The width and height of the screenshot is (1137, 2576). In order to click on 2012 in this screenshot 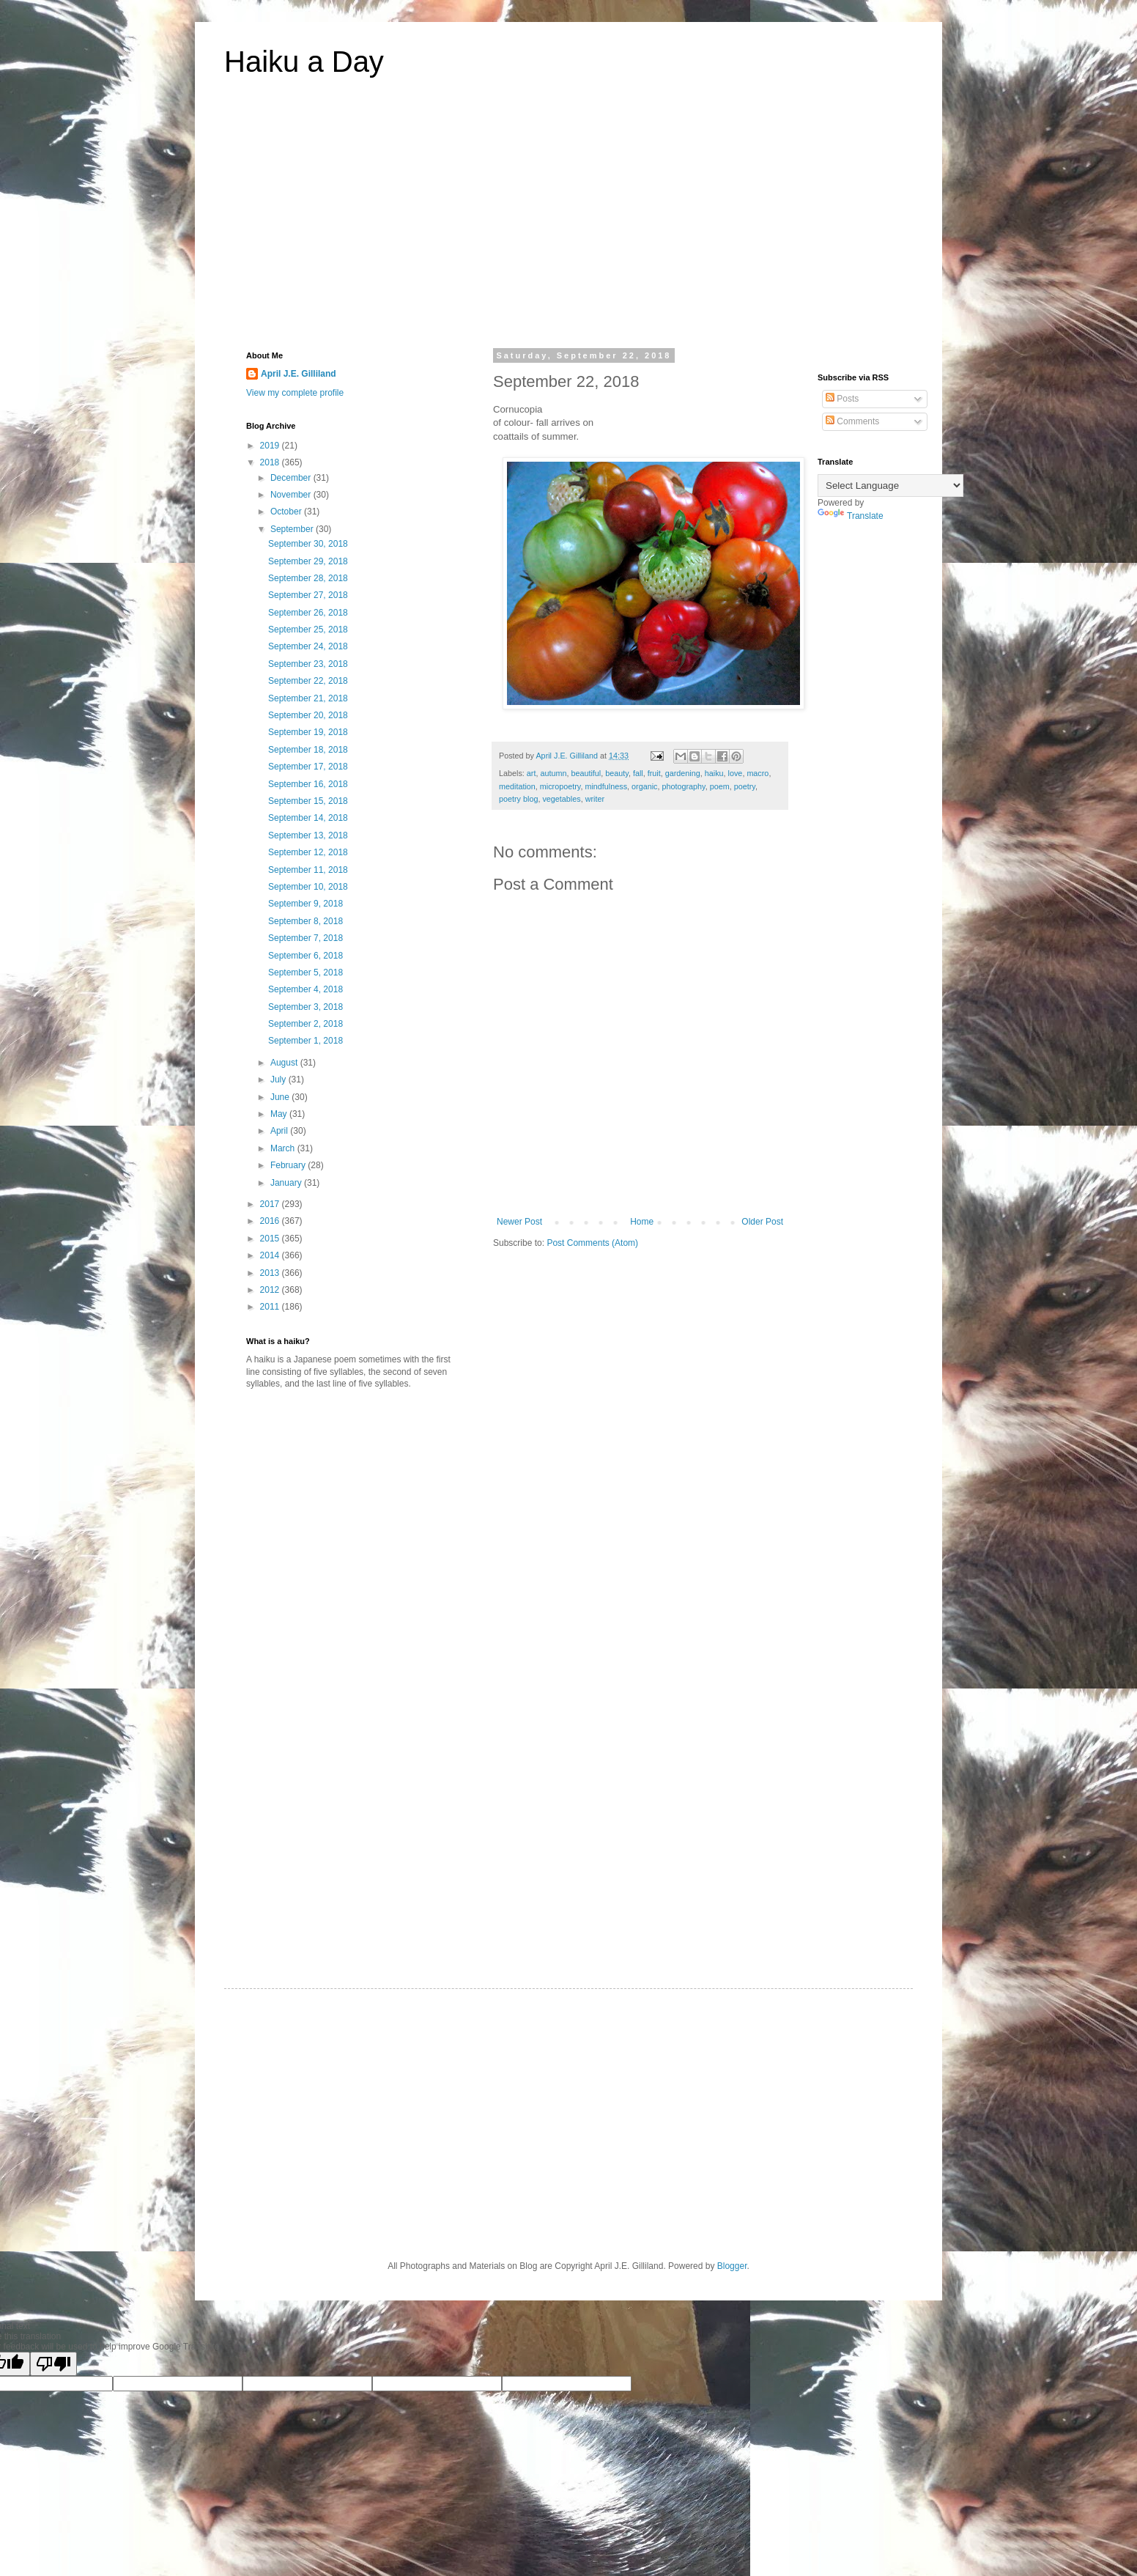, I will do `click(271, 1290)`.